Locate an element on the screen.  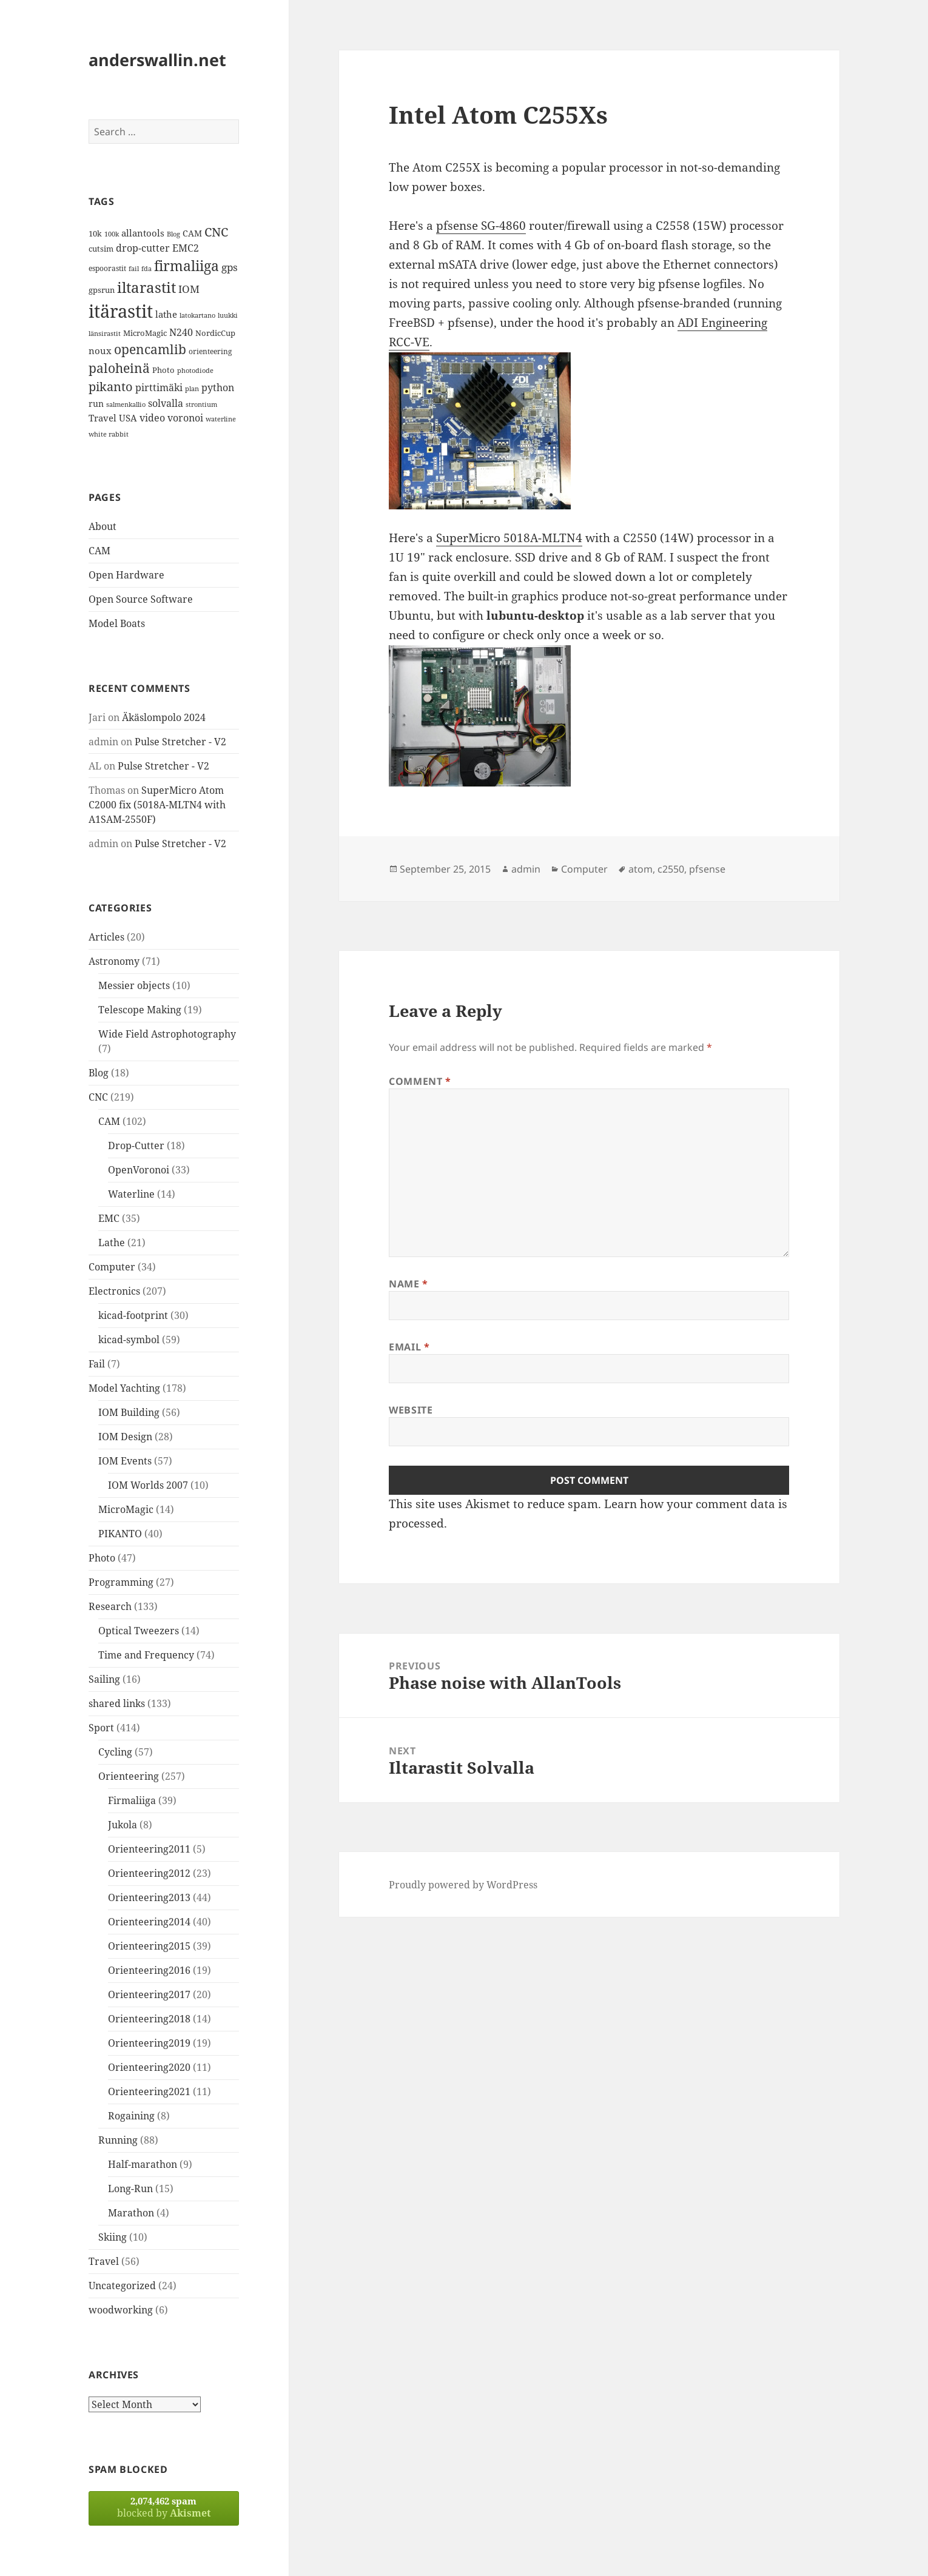
Travel [Travel (18 items)] is located at coordinates (102, 418).